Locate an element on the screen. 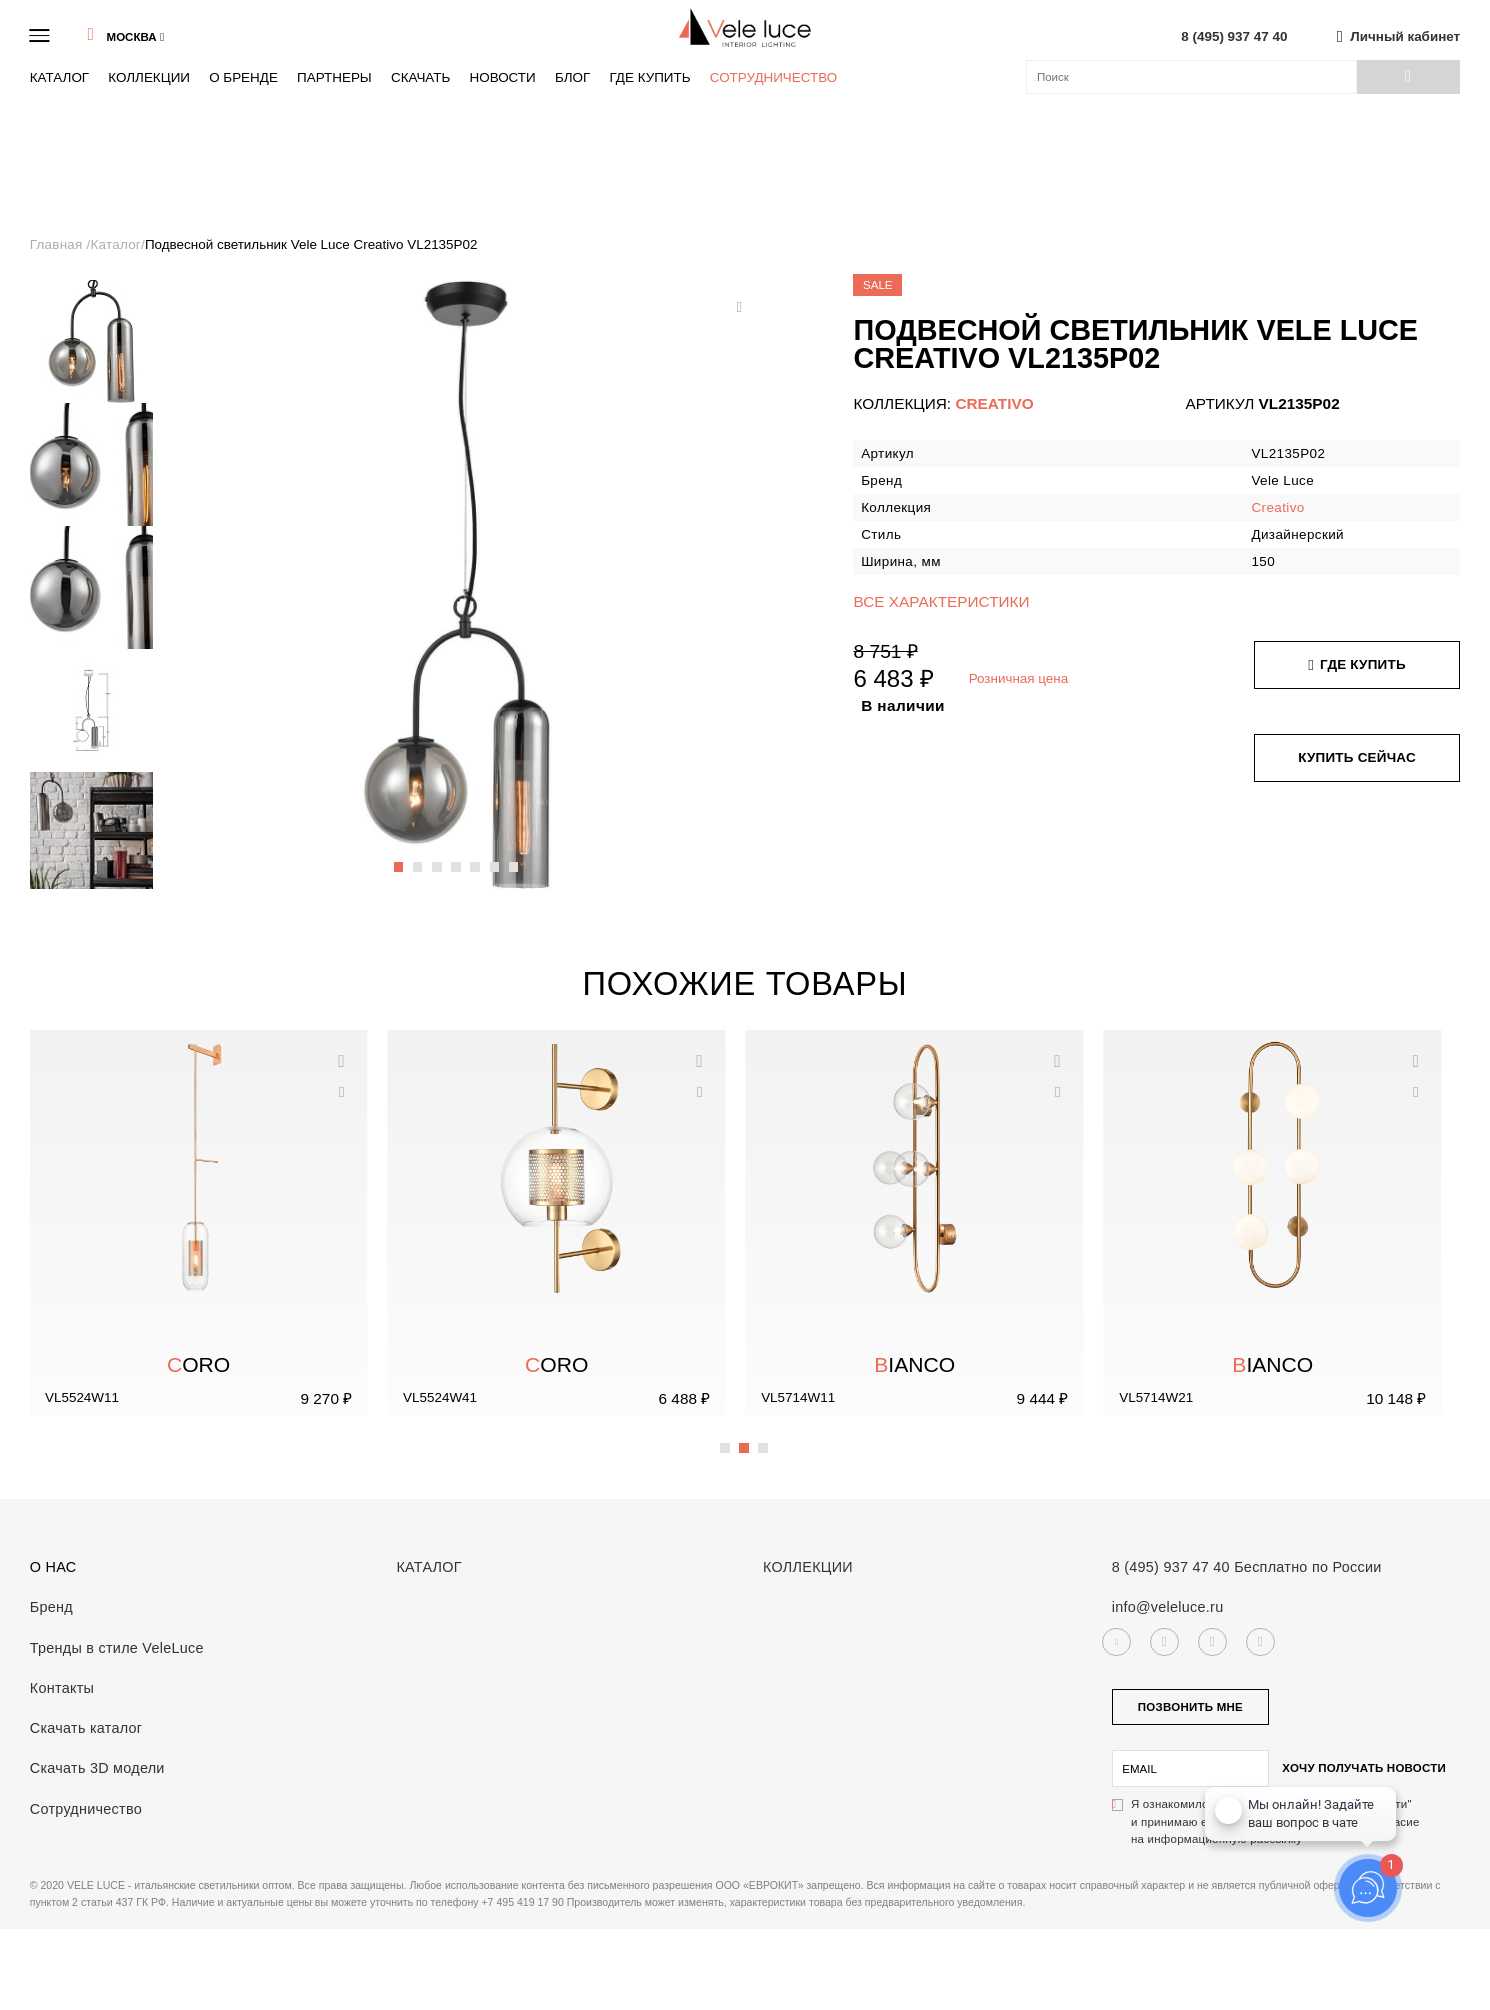 The width and height of the screenshot is (1490, 2010). 7 [button] is located at coordinates (515, 857).